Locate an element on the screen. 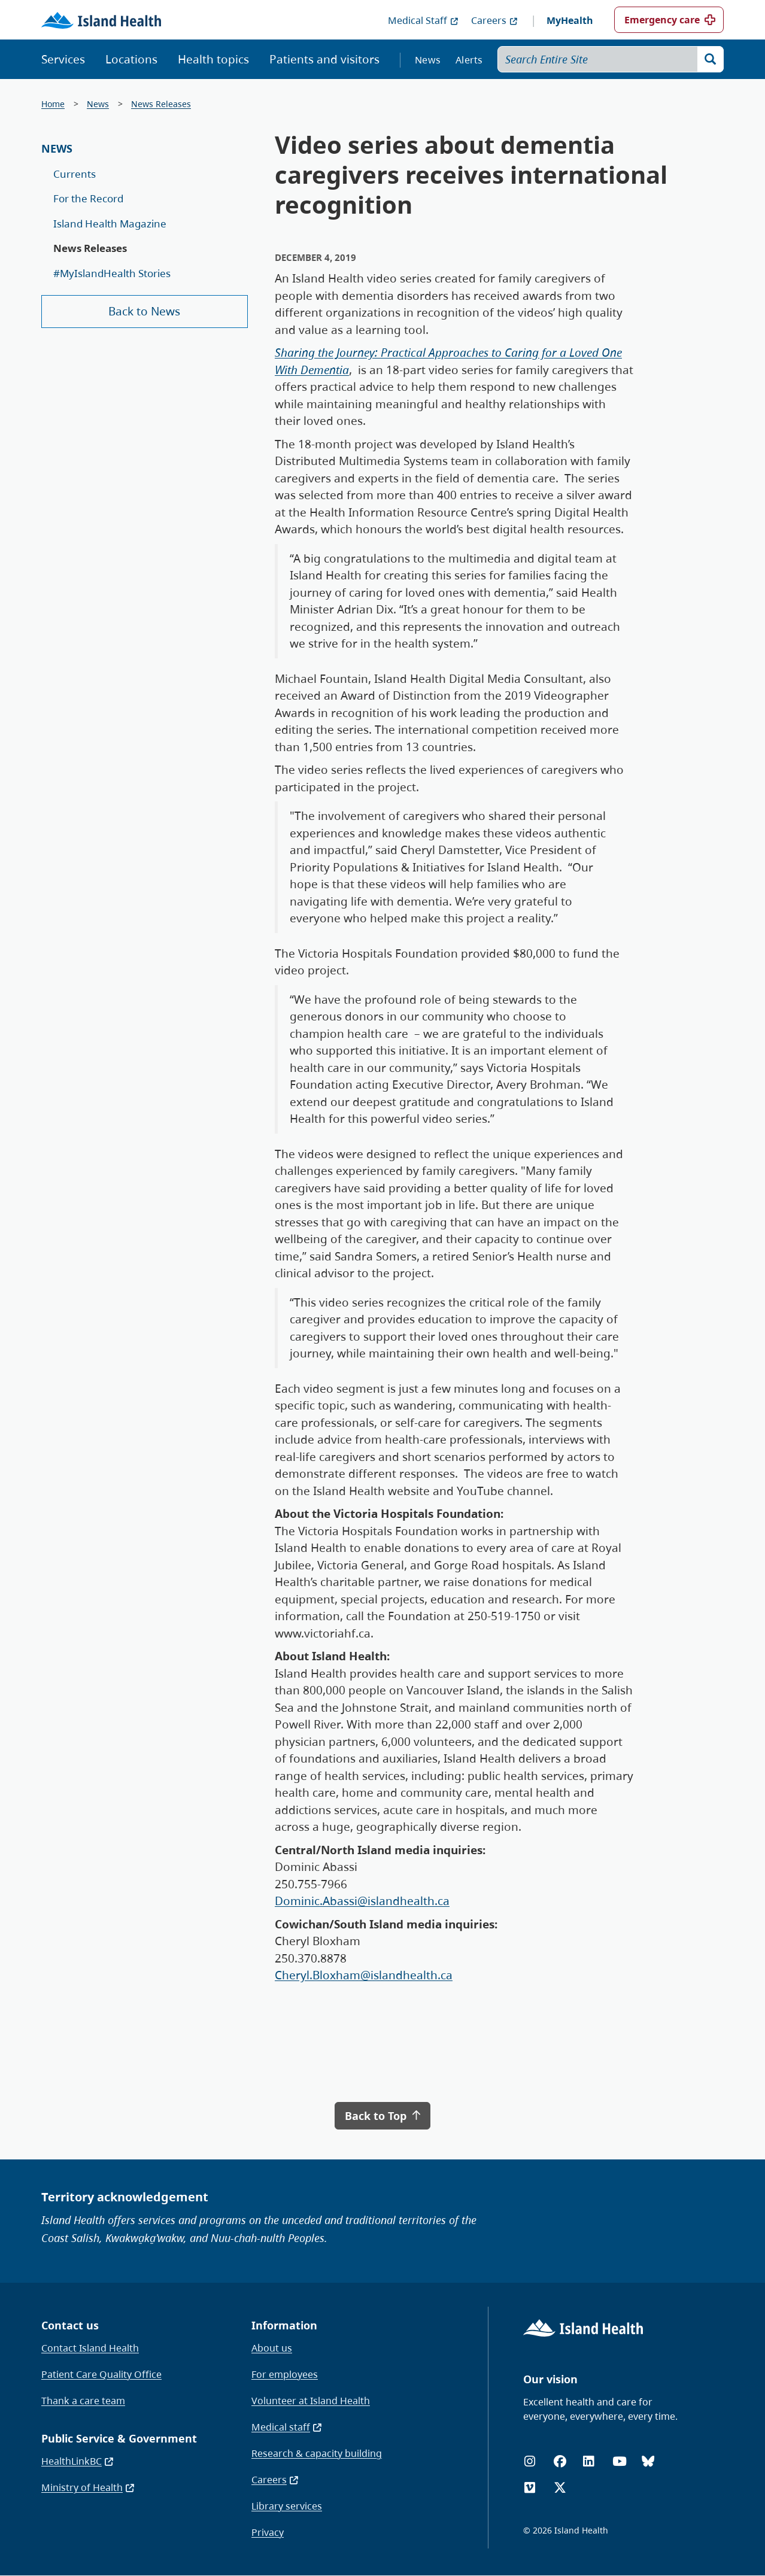 The image size is (765, 2576). [Bluesky] is located at coordinates (648, 2461).